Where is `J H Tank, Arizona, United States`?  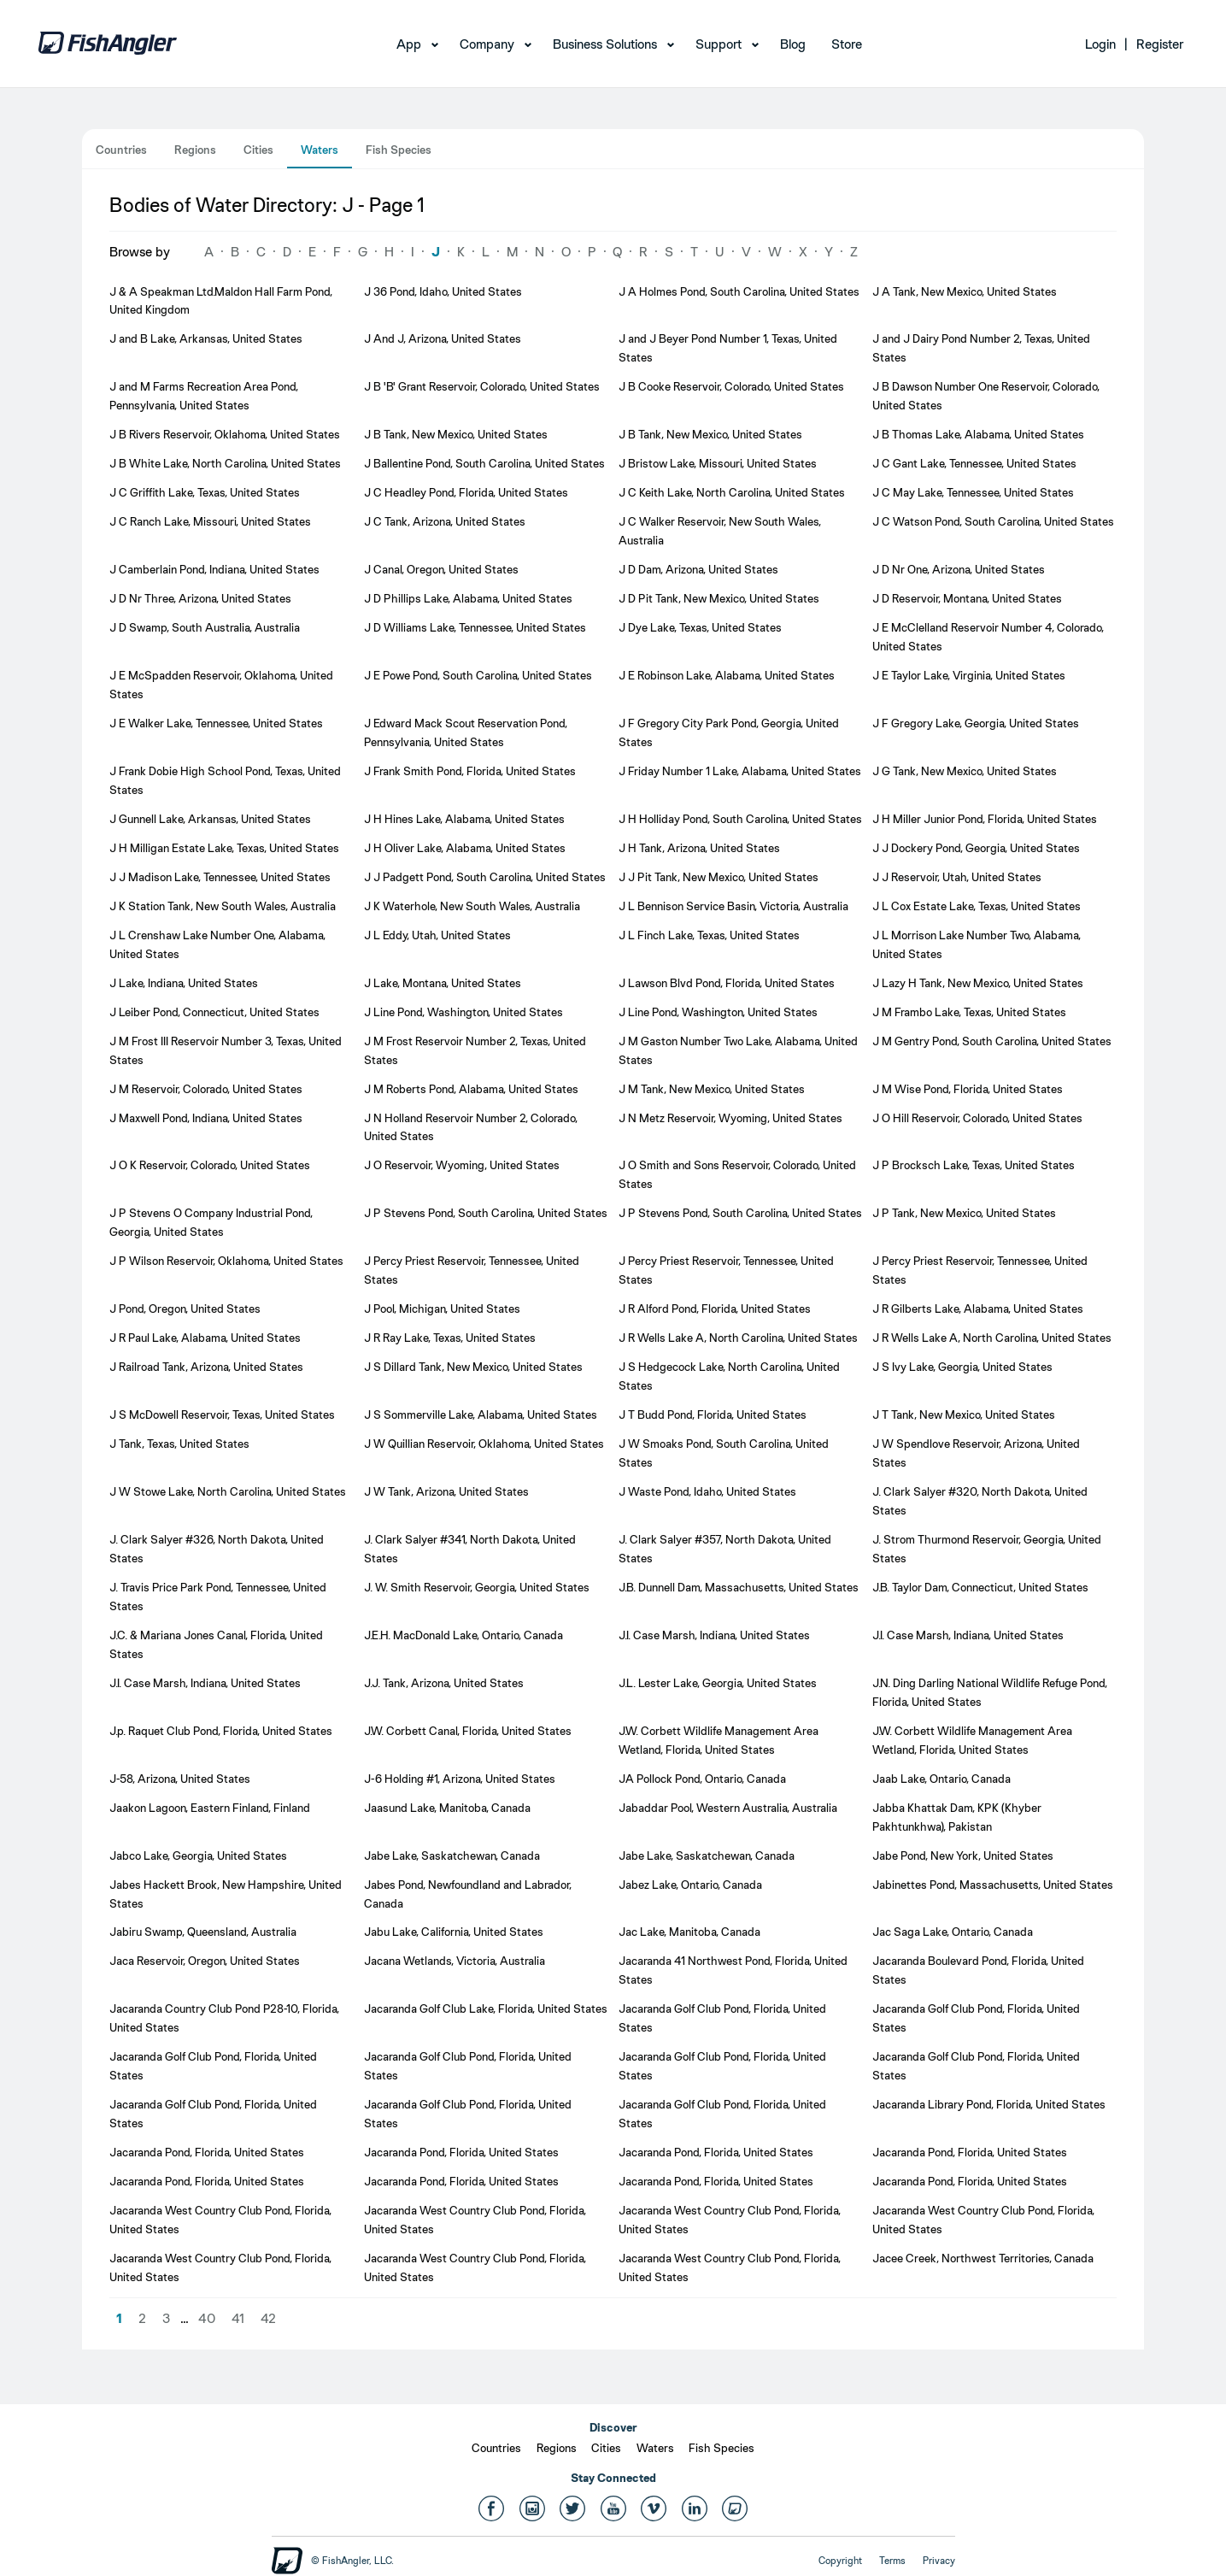 J H Tank, Arizona, United States is located at coordinates (699, 848).